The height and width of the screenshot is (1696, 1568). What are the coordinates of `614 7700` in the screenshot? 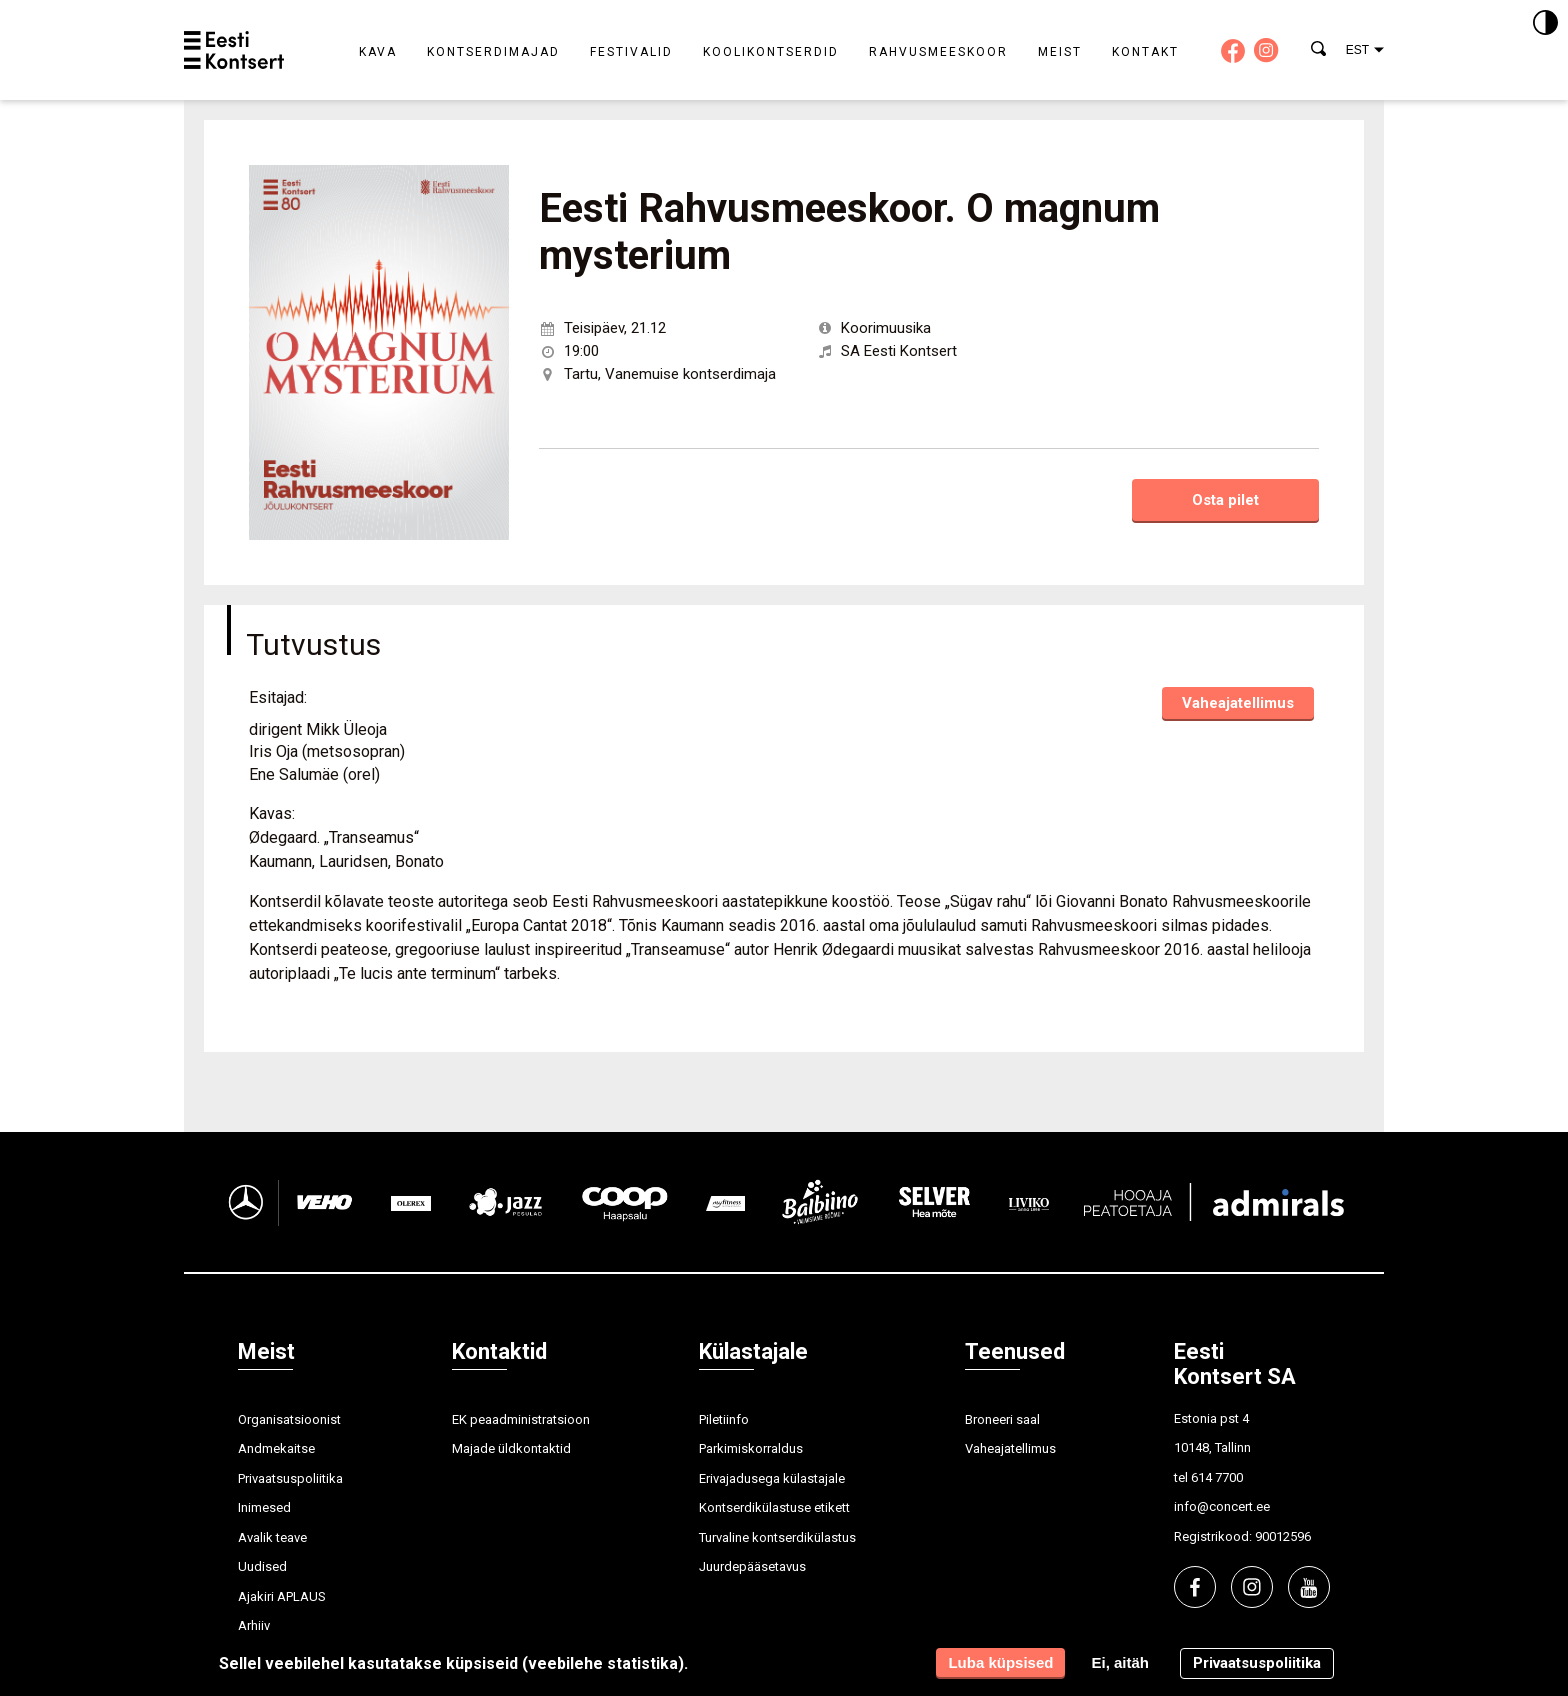 It's located at (1217, 1477).